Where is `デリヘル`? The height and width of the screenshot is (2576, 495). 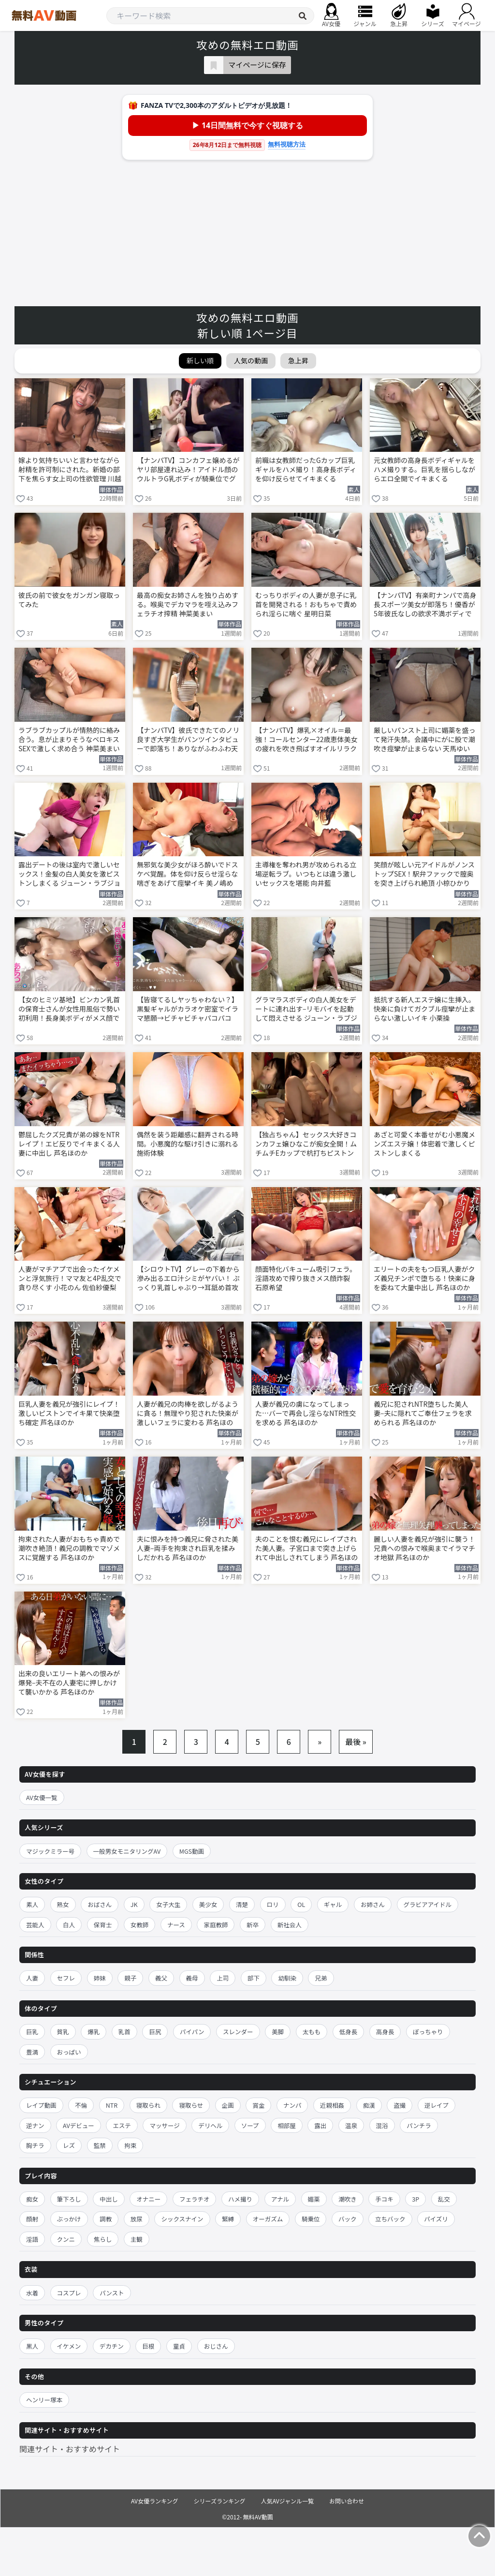
デリヘル is located at coordinates (210, 2125).